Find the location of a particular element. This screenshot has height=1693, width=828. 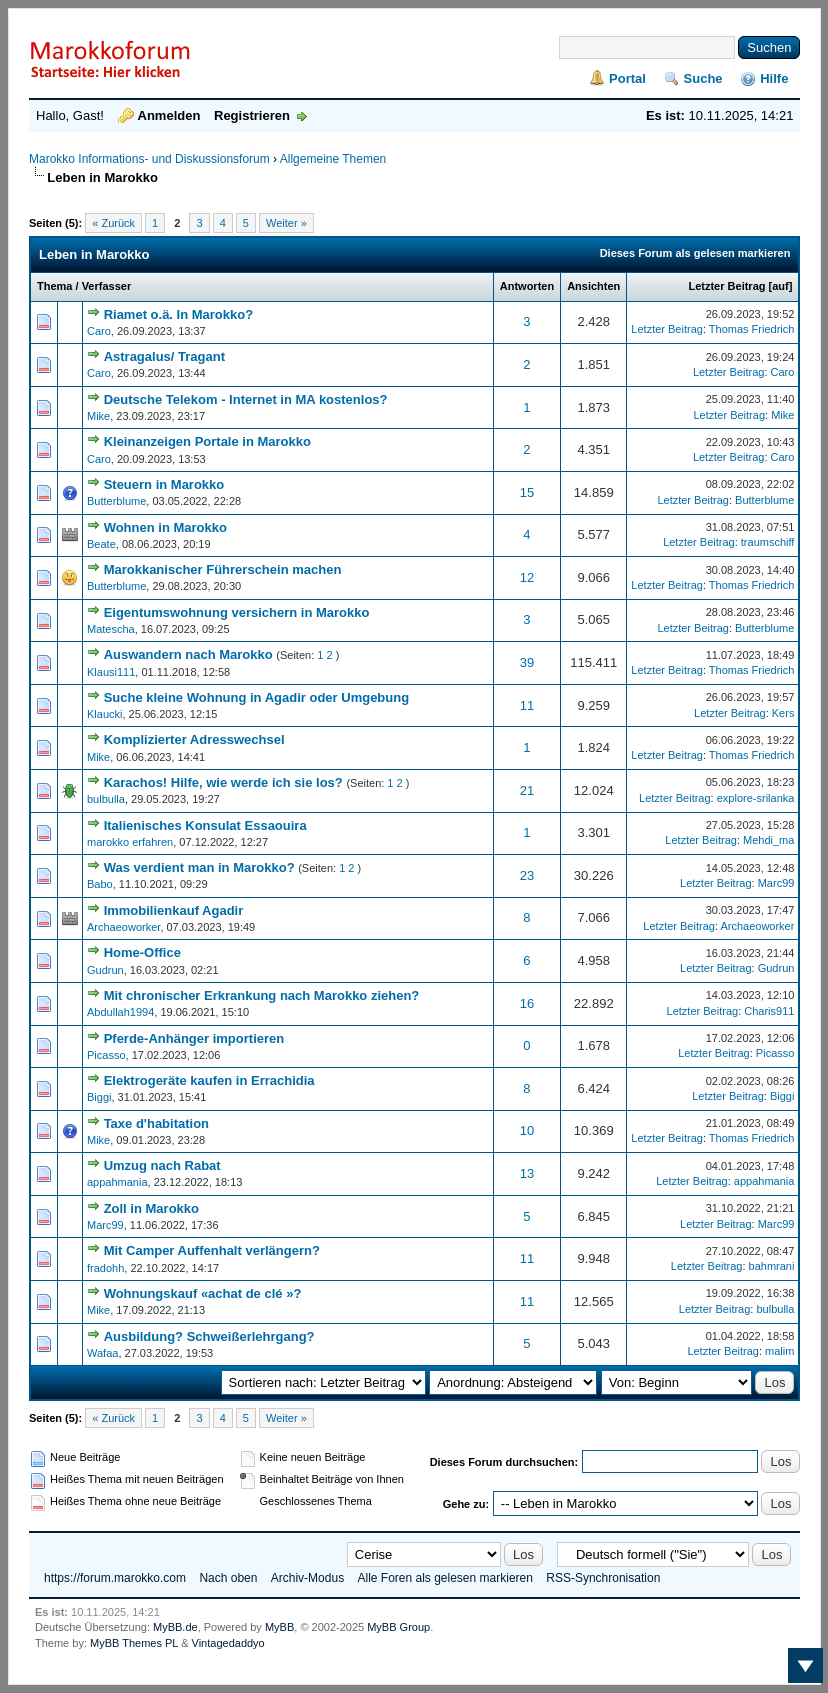

Zoll in Marokko is located at coordinates (151, 1208).